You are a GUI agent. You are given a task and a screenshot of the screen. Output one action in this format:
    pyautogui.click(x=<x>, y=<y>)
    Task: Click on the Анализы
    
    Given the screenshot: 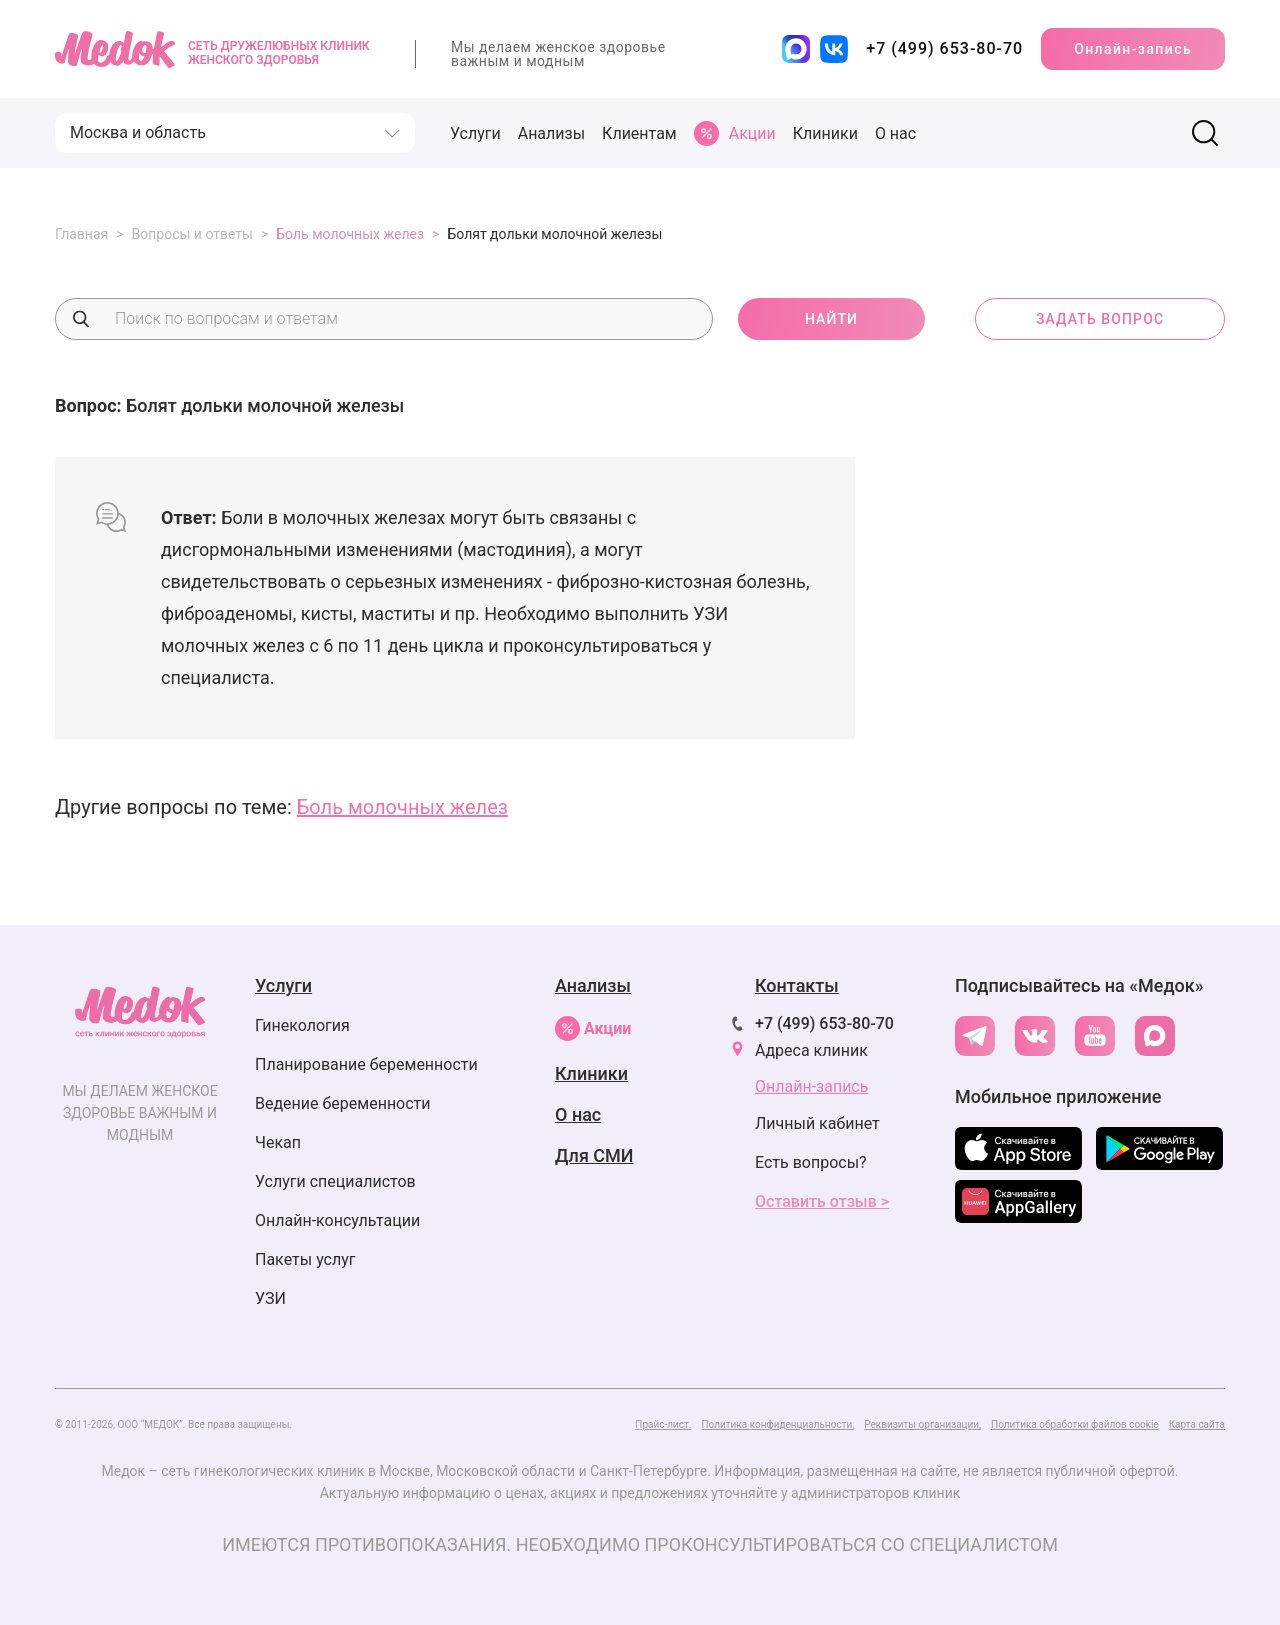 What is the action you would take?
    pyautogui.click(x=551, y=133)
    